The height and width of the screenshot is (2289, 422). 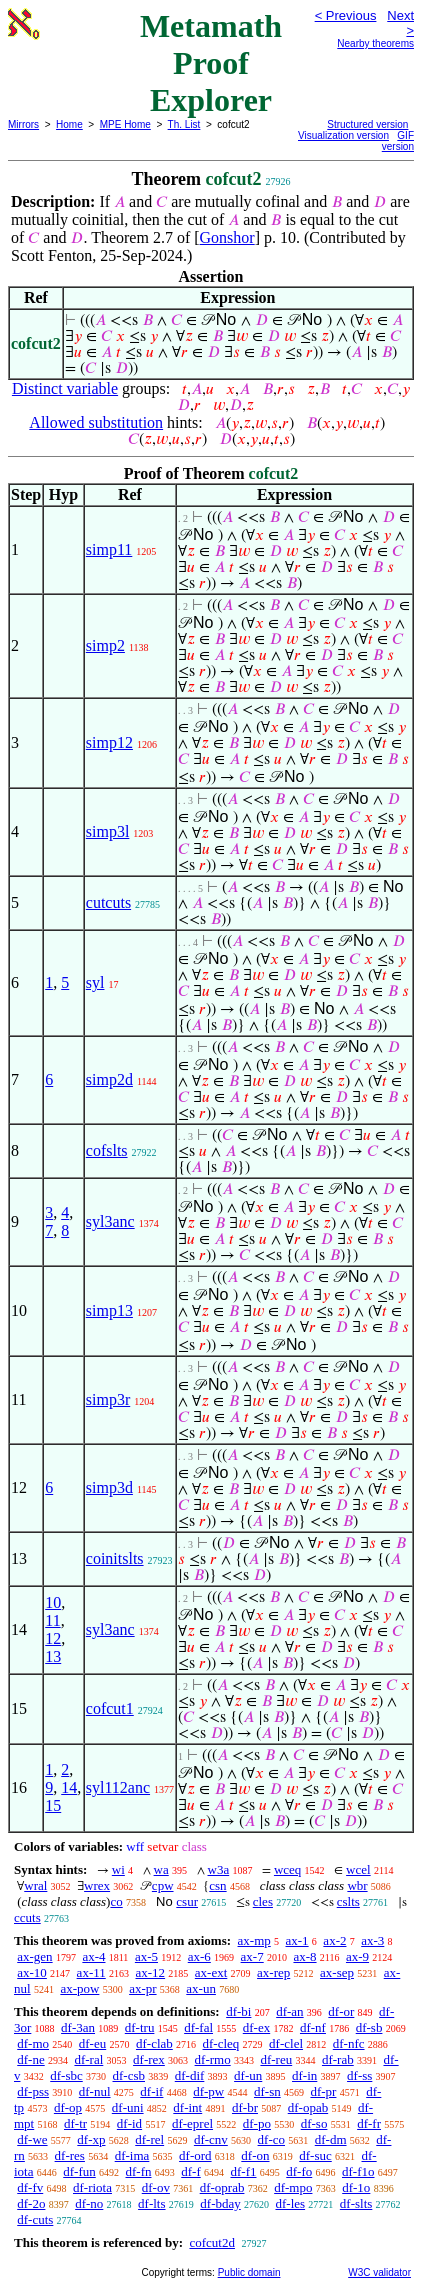 I want to click on coinitslts, so click(x=115, y=1558).